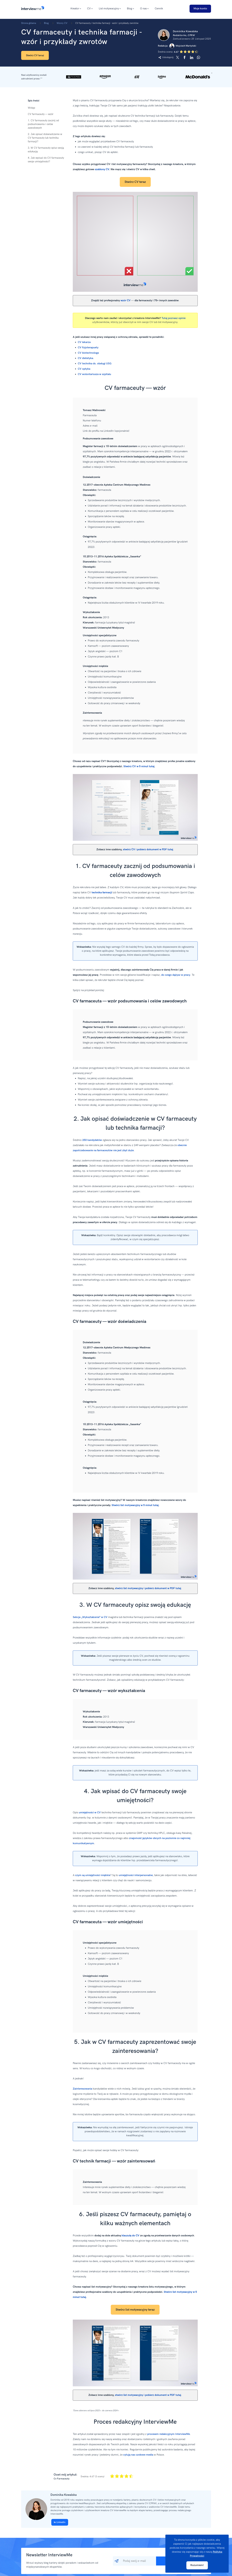  I want to click on Stwórz CV teraz, so click(35, 55).